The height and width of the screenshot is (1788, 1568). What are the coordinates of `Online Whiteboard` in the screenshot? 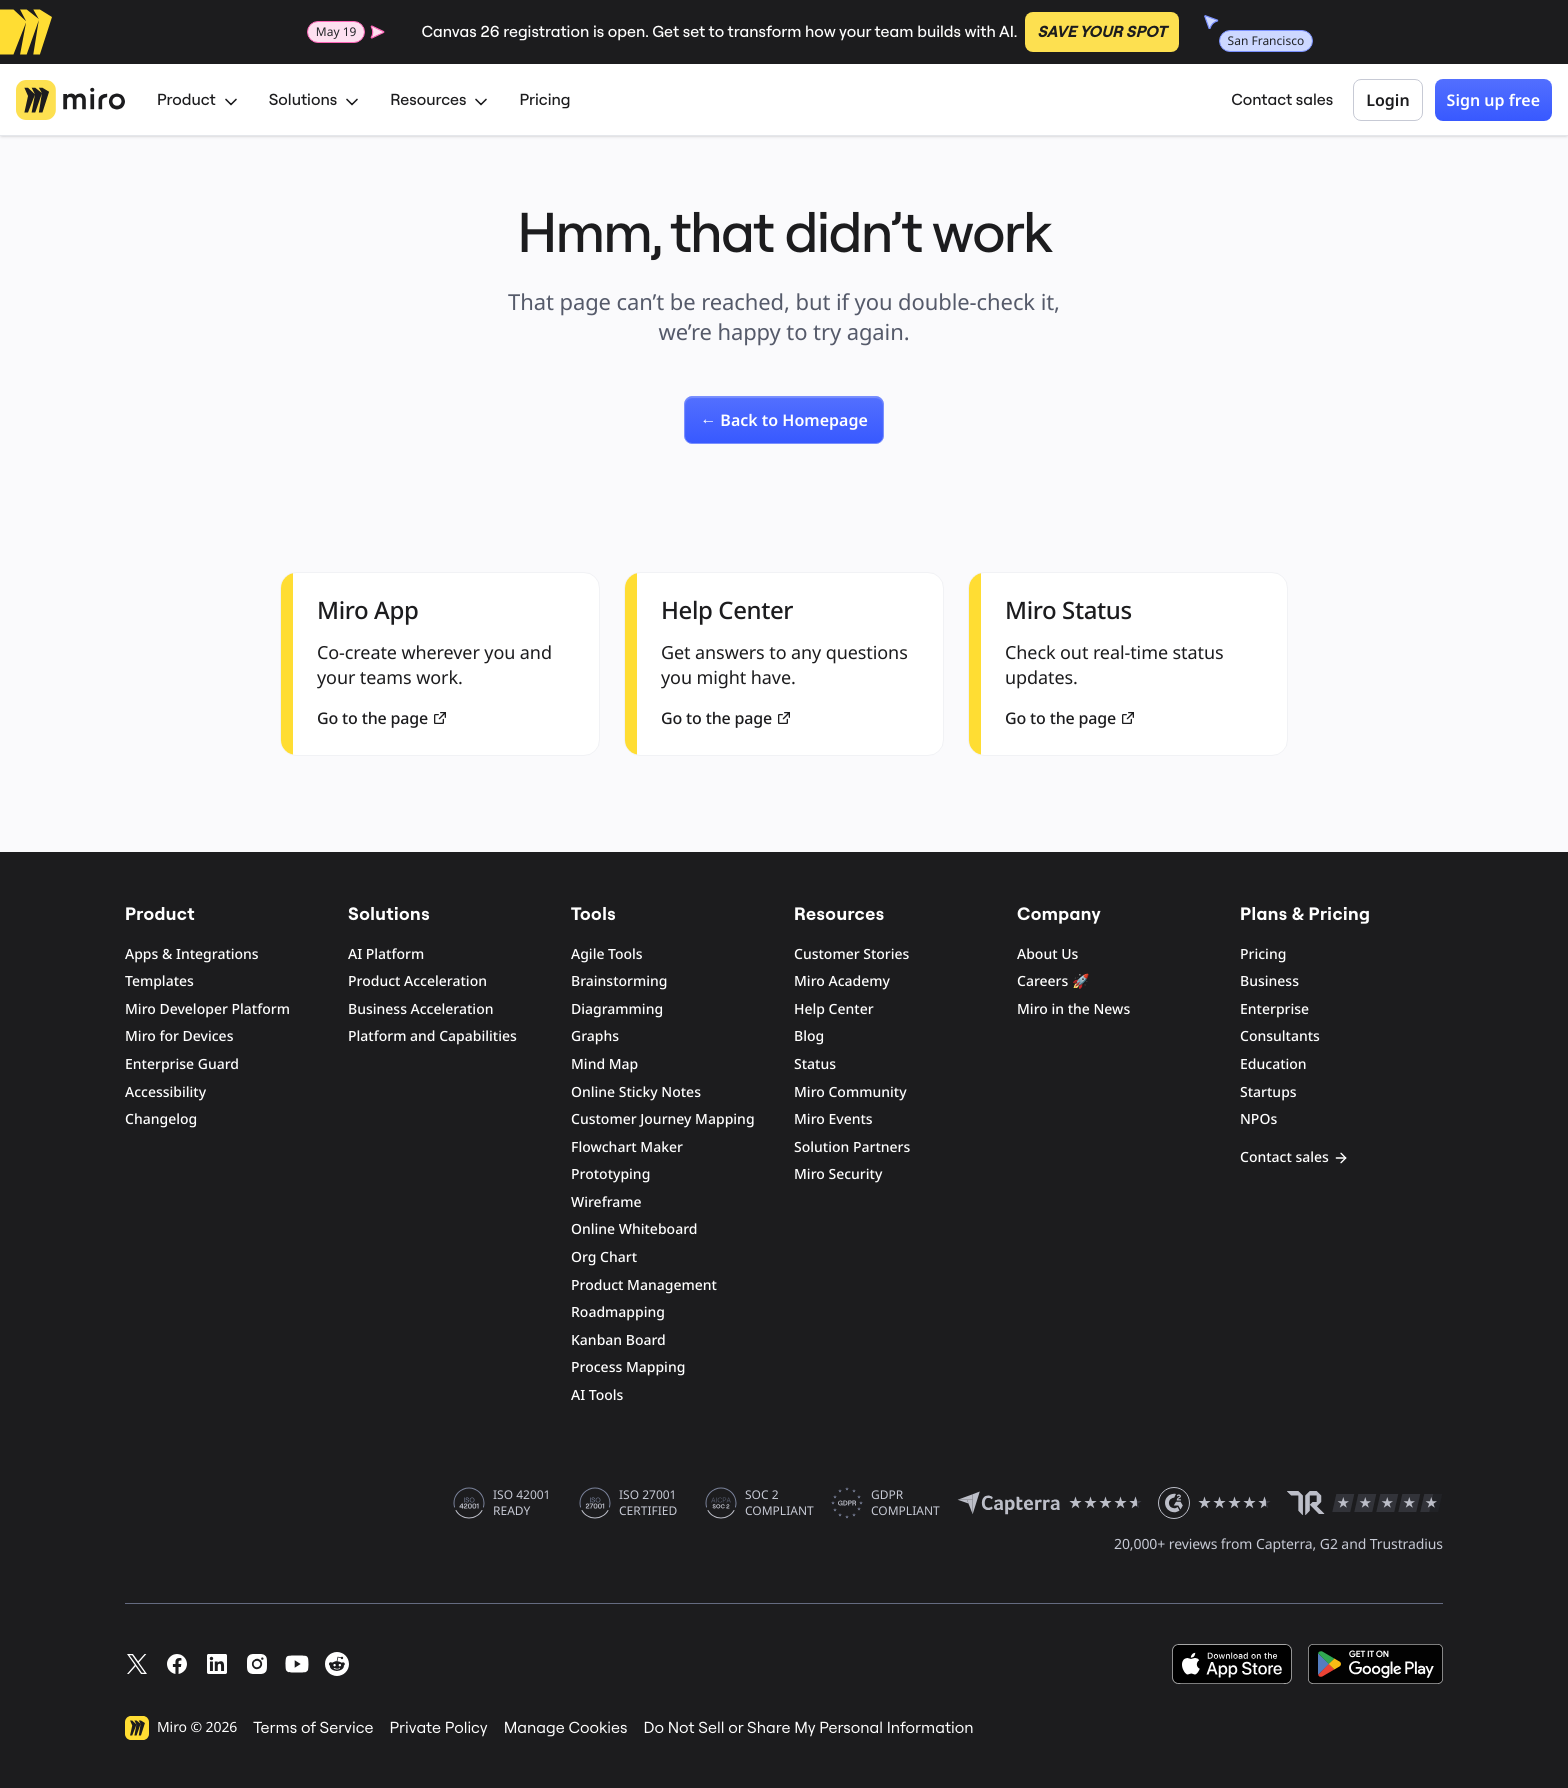 It's located at (634, 1229).